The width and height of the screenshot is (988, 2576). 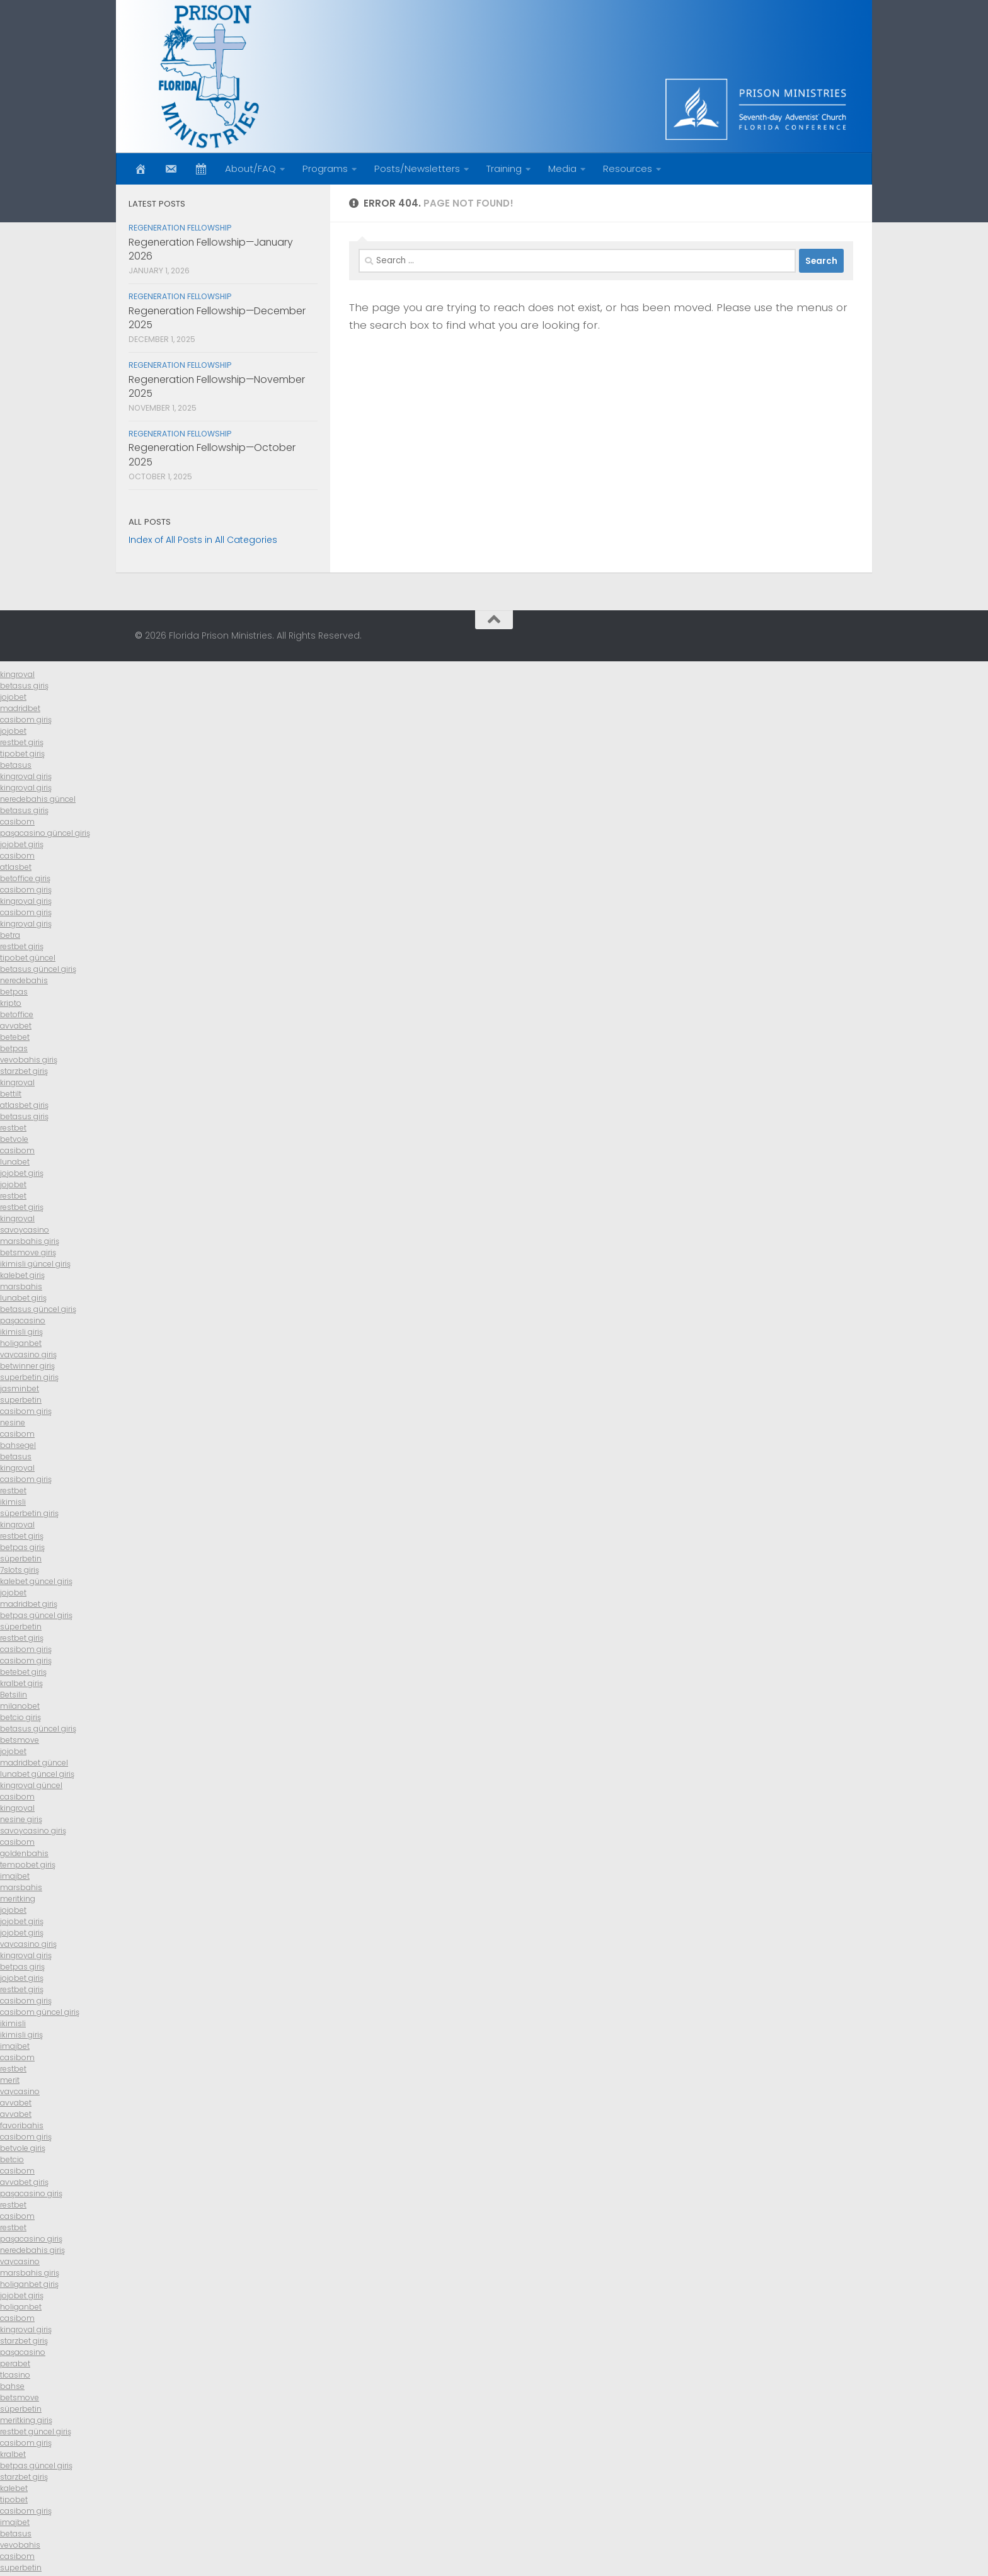 I want to click on casibom giriş, so click(x=26, y=719).